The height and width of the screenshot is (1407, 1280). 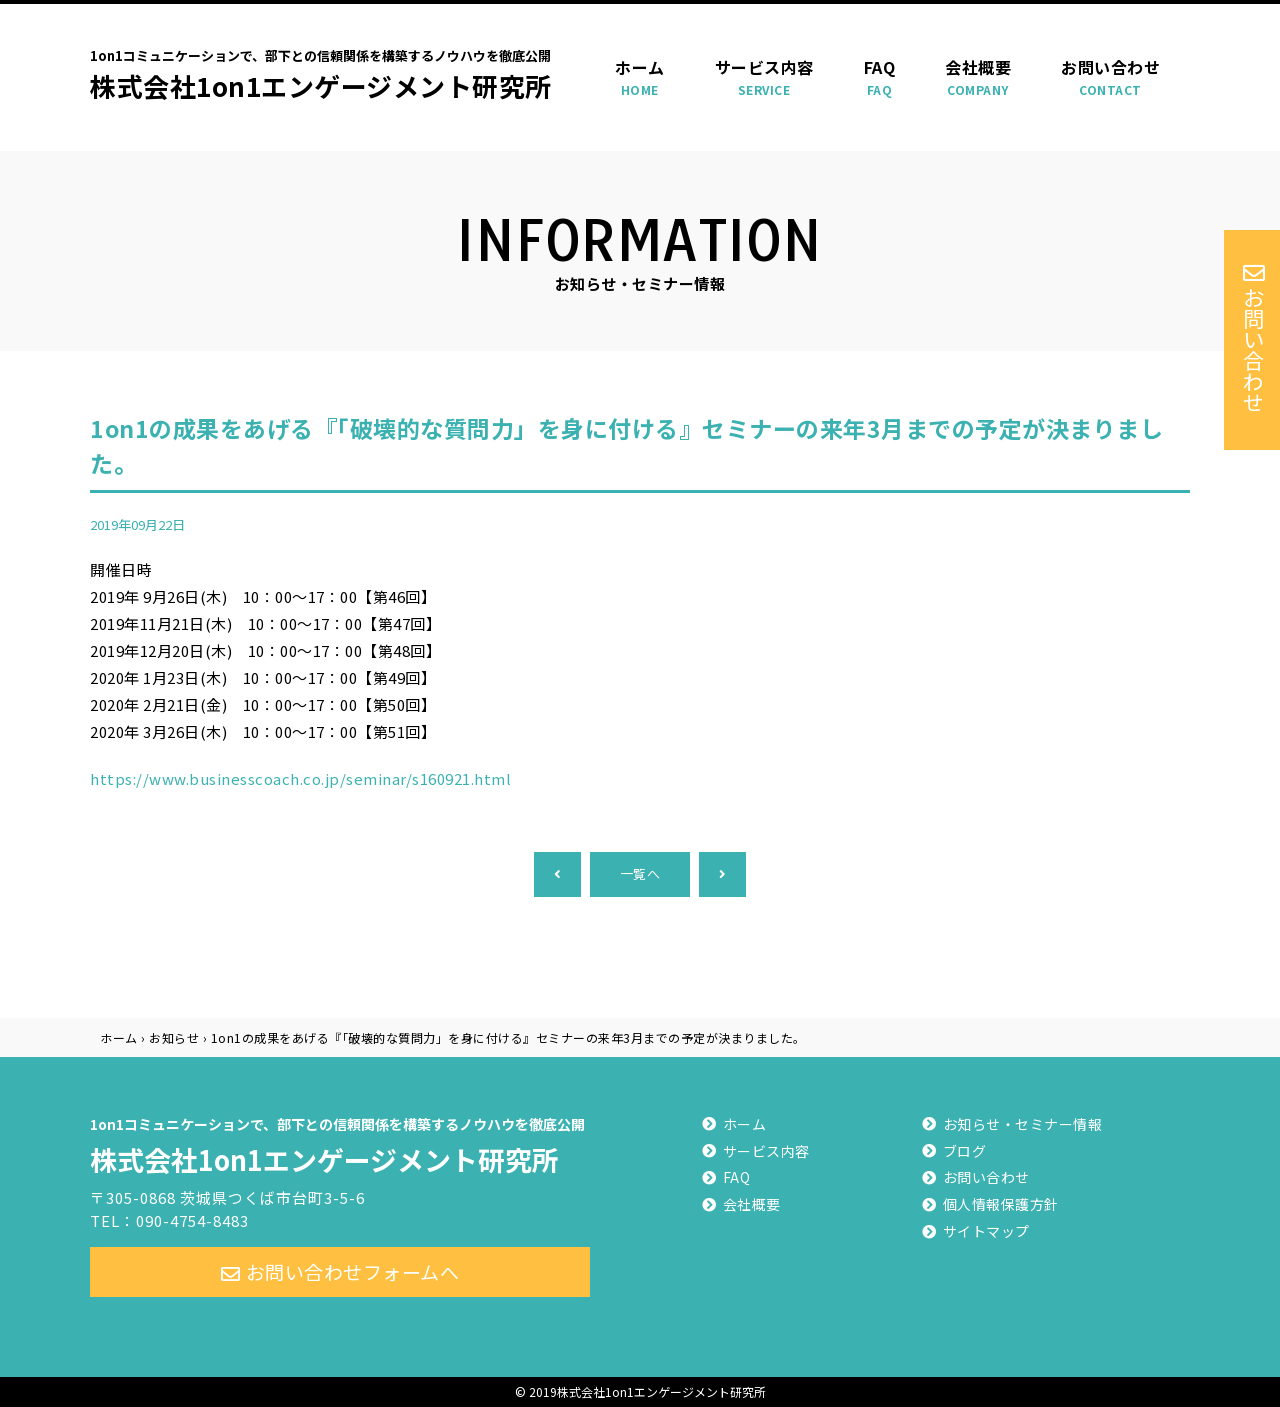 What do you see at coordinates (764, 77) in the screenshot?
I see `サービス内容` at bounding box center [764, 77].